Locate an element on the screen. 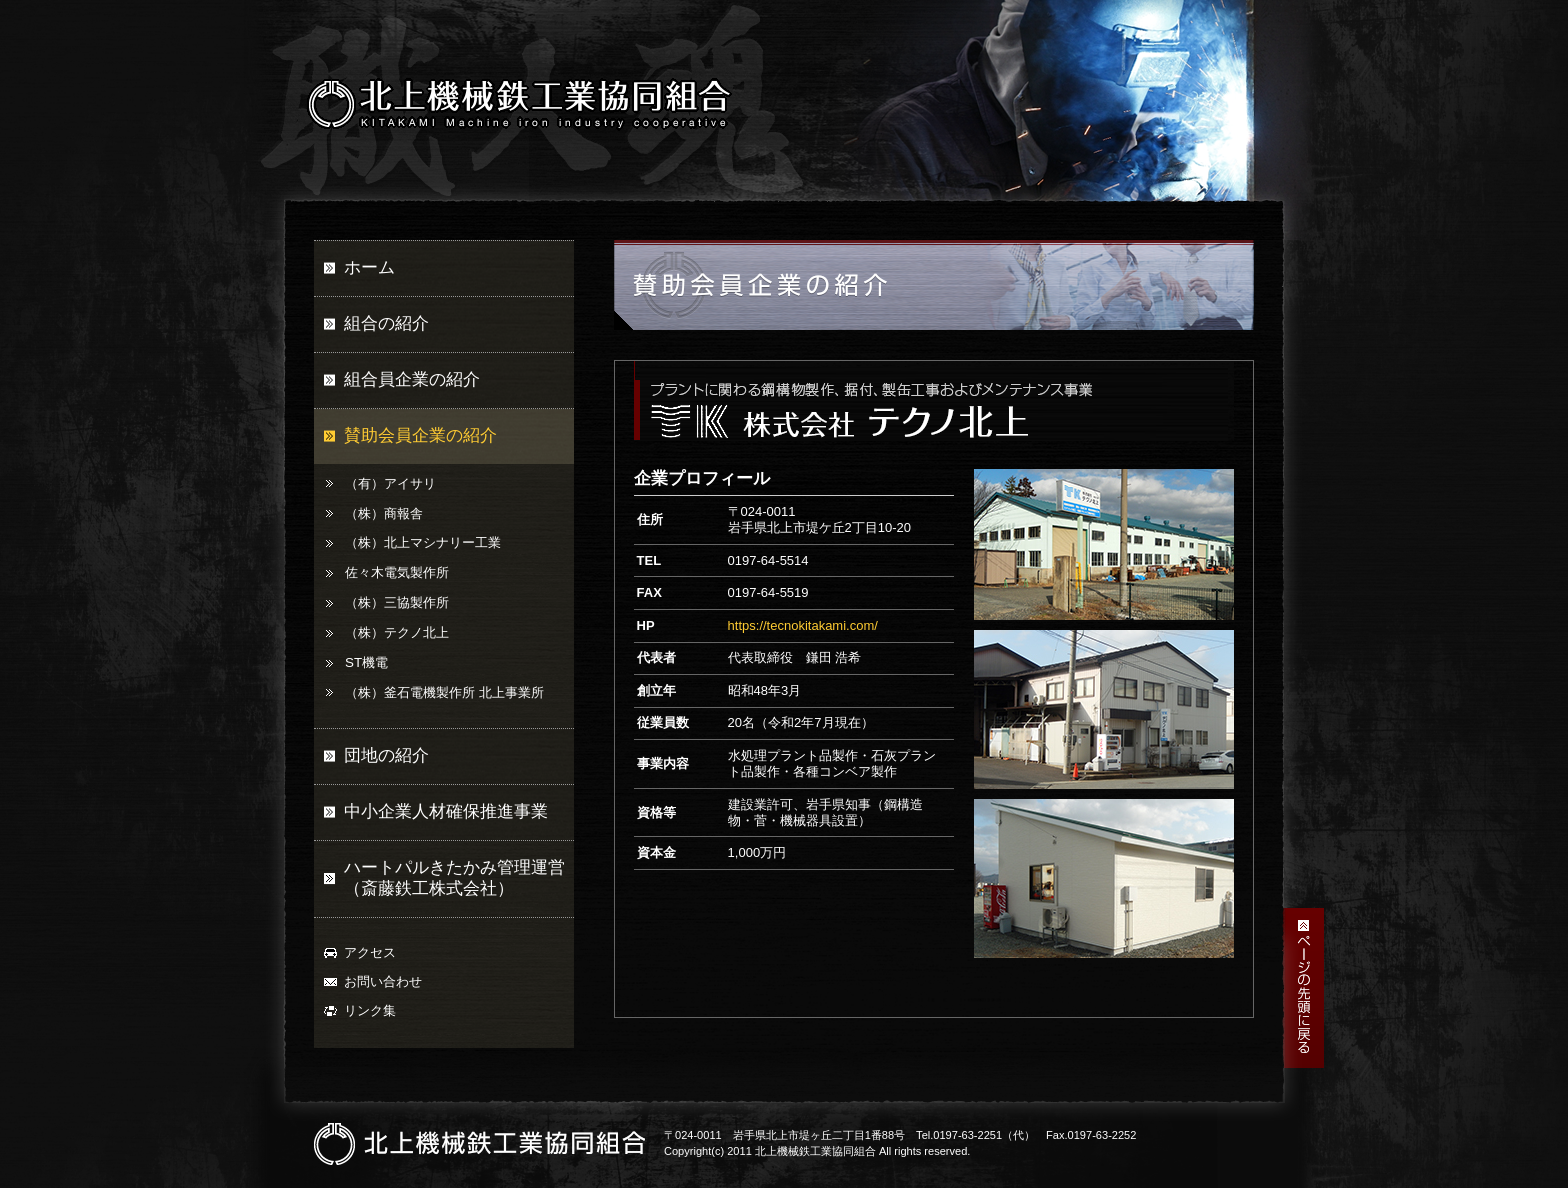 This screenshot has width=1568, height=1188. （株）商報舎 is located at coordinates (384, 513).